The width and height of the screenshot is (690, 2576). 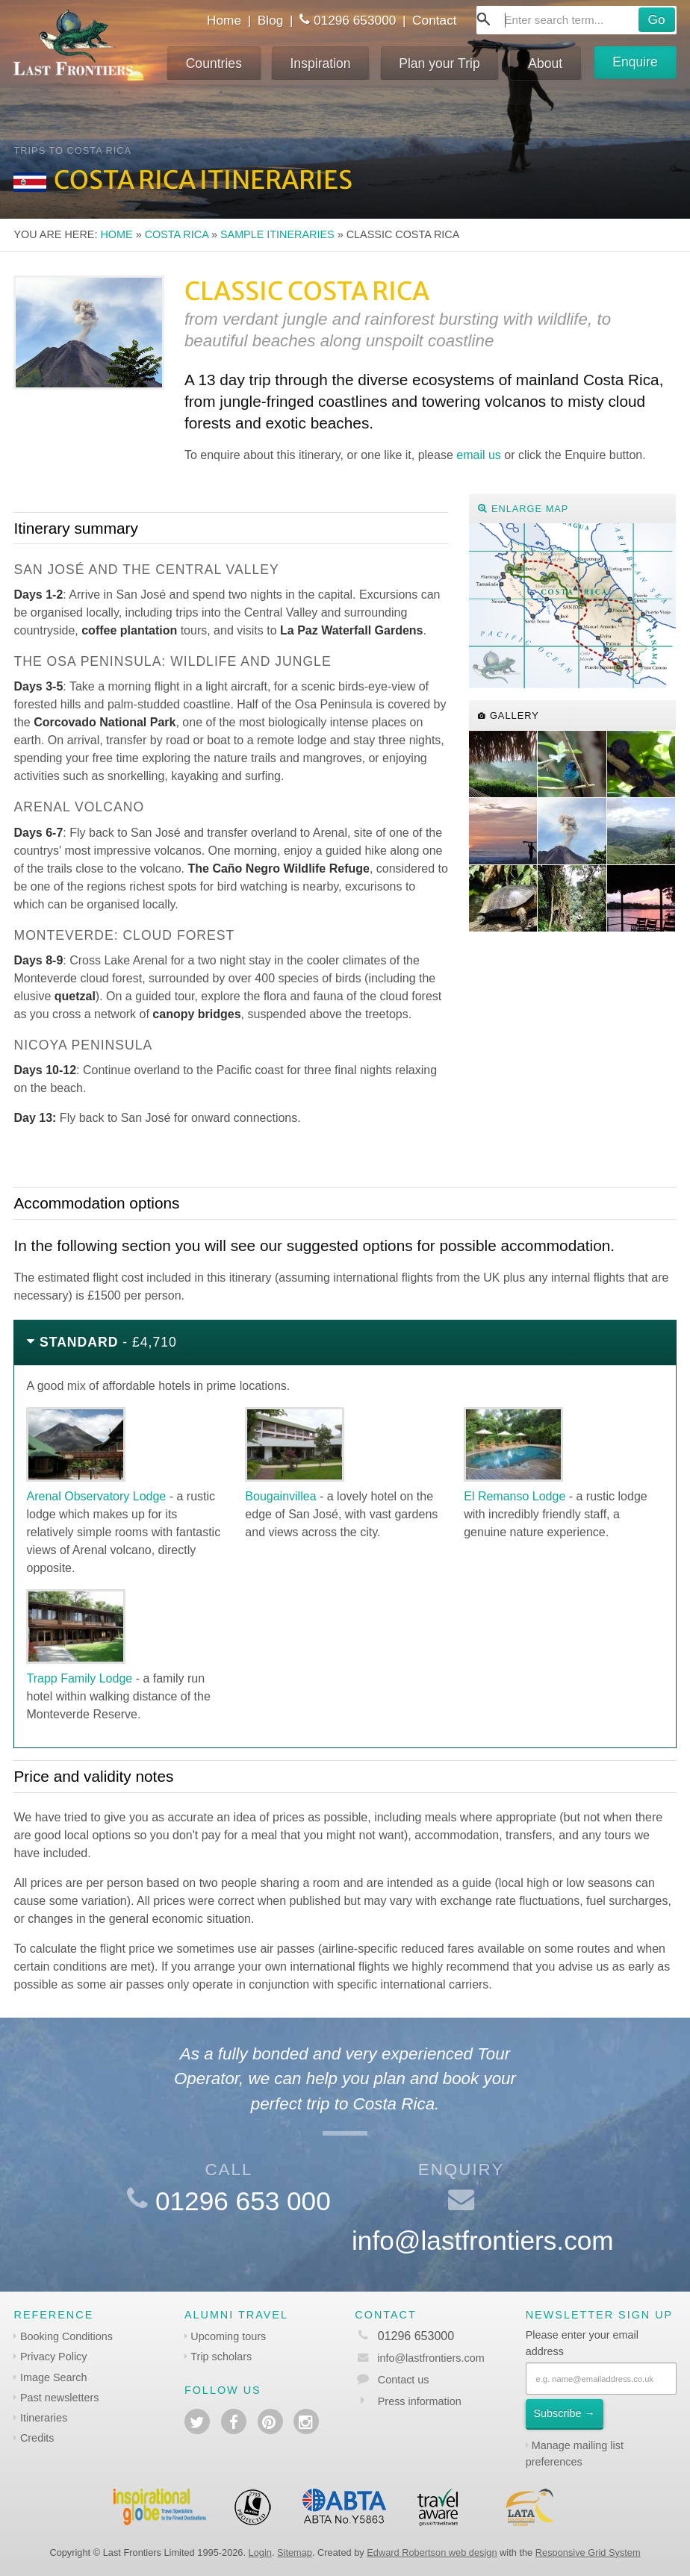 I want to click on Upcoming tours, so click(x=228, y=2336).